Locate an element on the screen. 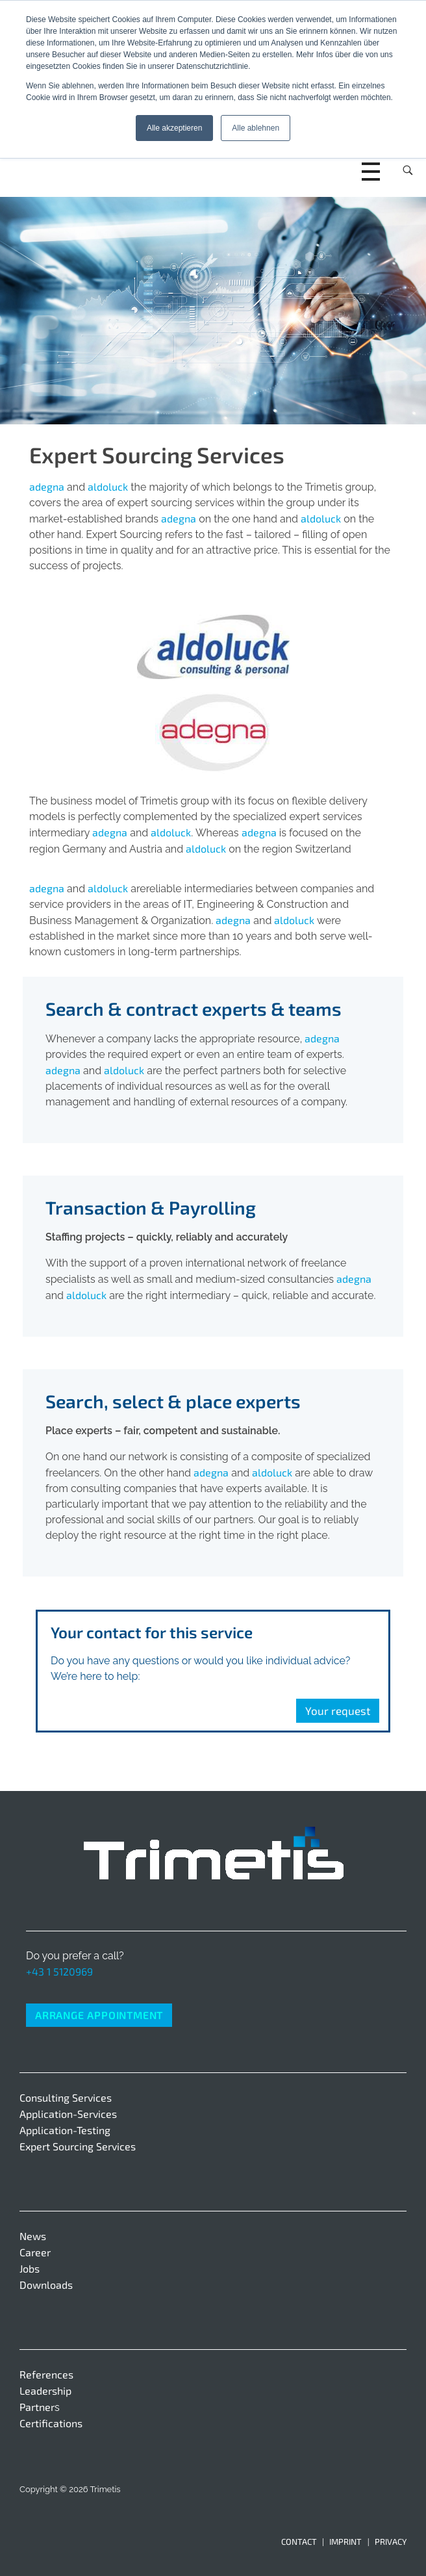  Partner is located at coordinates (37, 2407).